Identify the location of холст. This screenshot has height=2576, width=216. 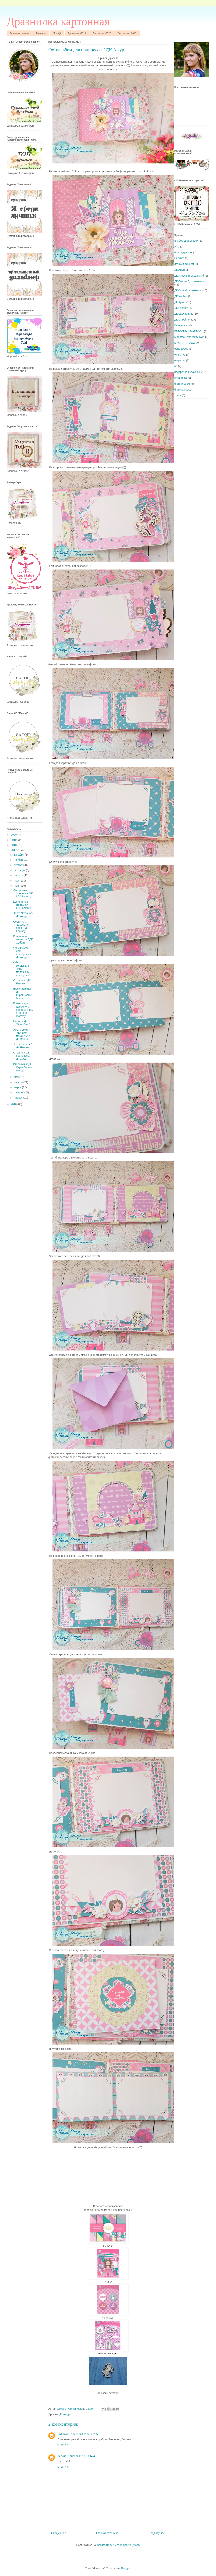
(177, 395).